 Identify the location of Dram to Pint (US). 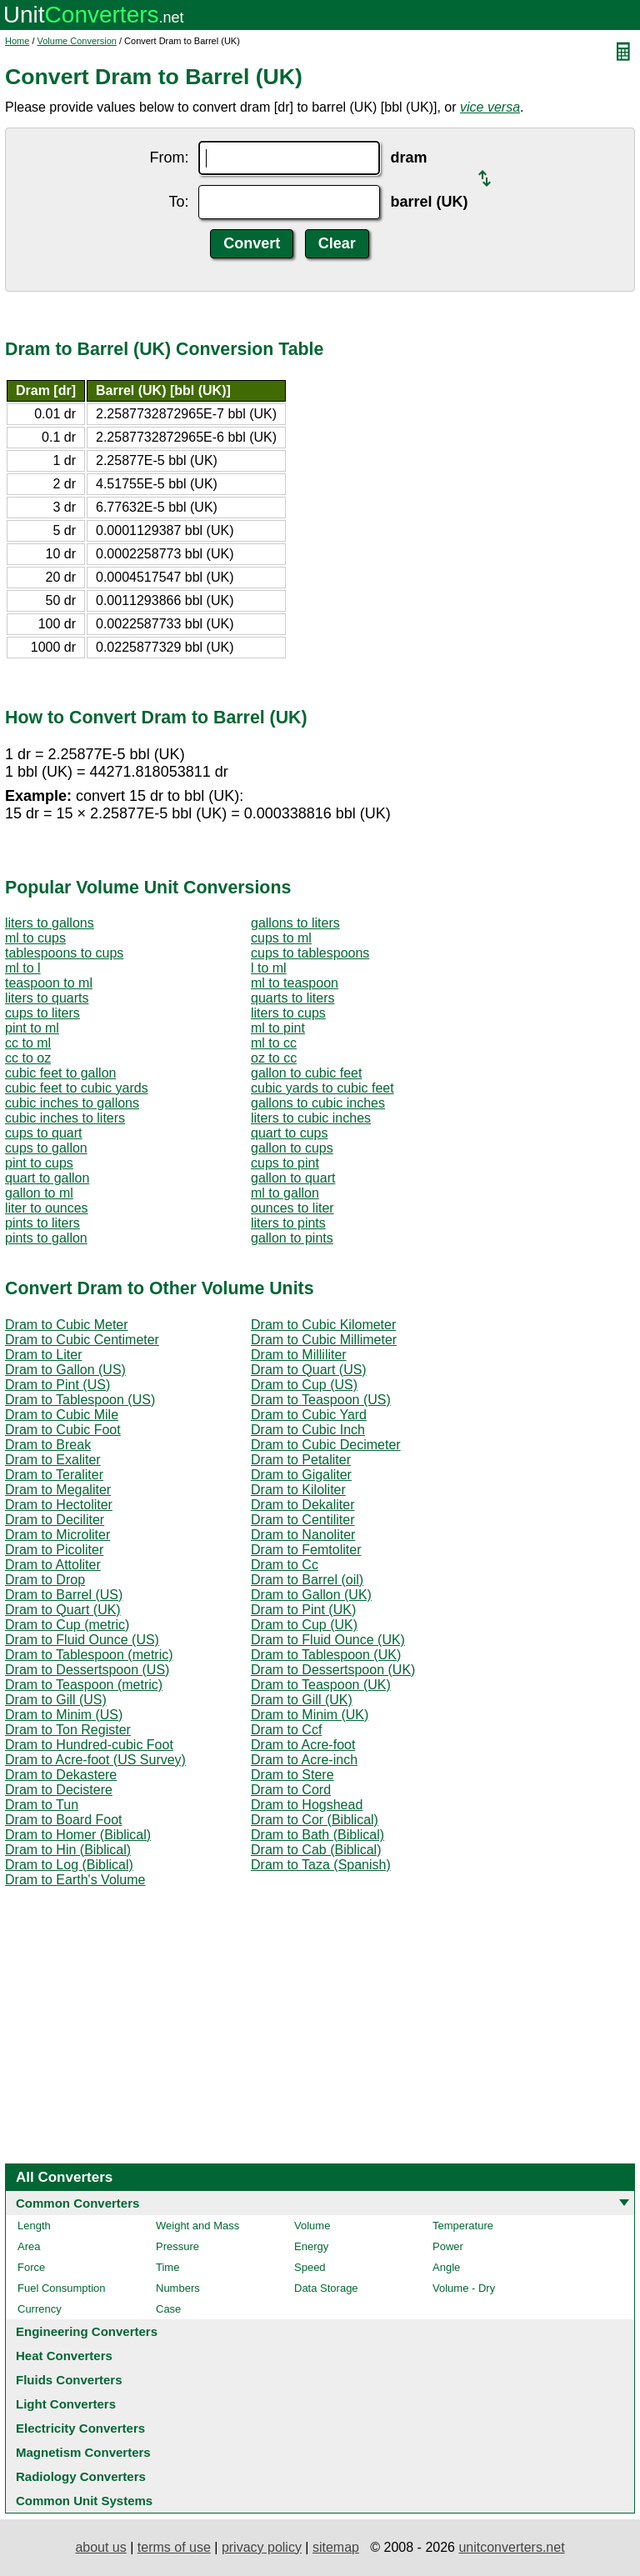
(57, 1385).